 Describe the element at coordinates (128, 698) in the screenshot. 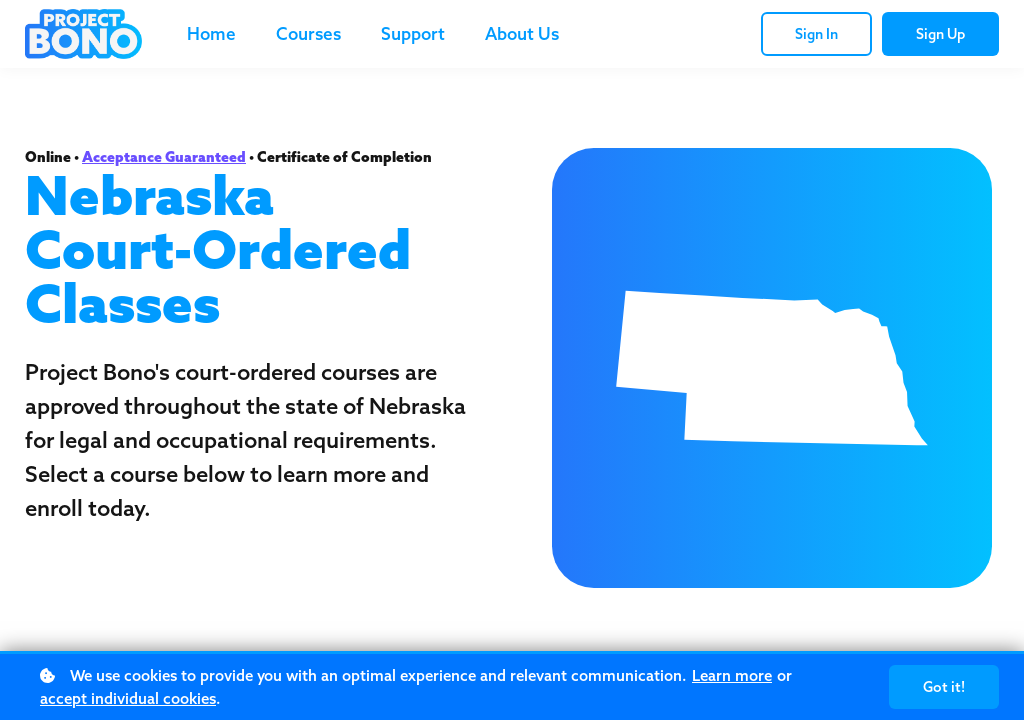

I see `accept individual cookies` at that location.